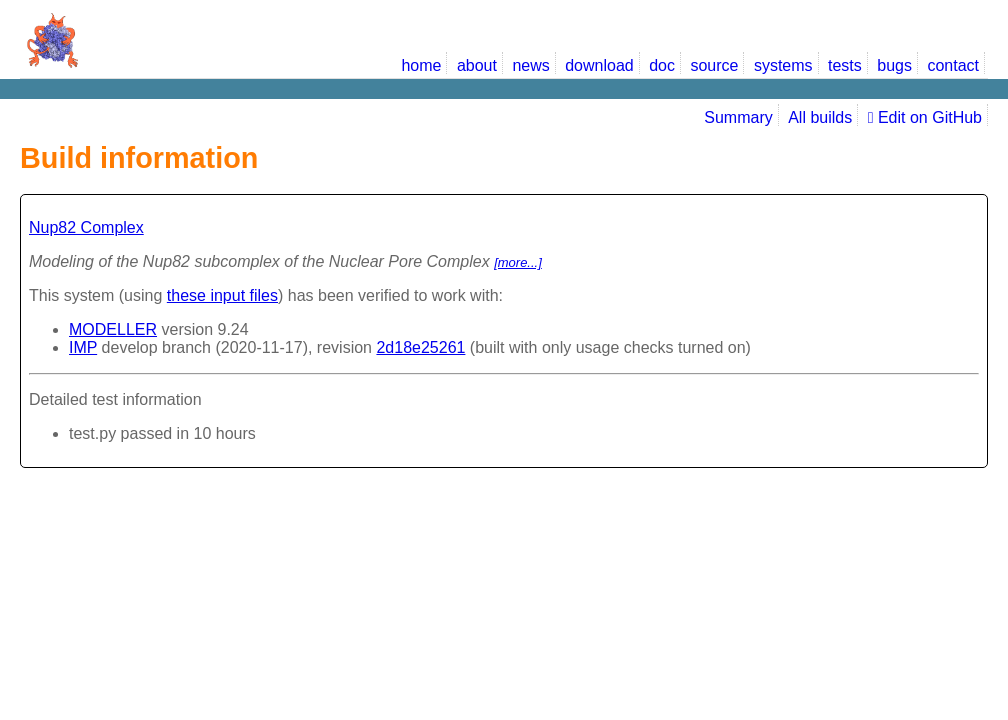  I want to click on systems, so click(783, 65).